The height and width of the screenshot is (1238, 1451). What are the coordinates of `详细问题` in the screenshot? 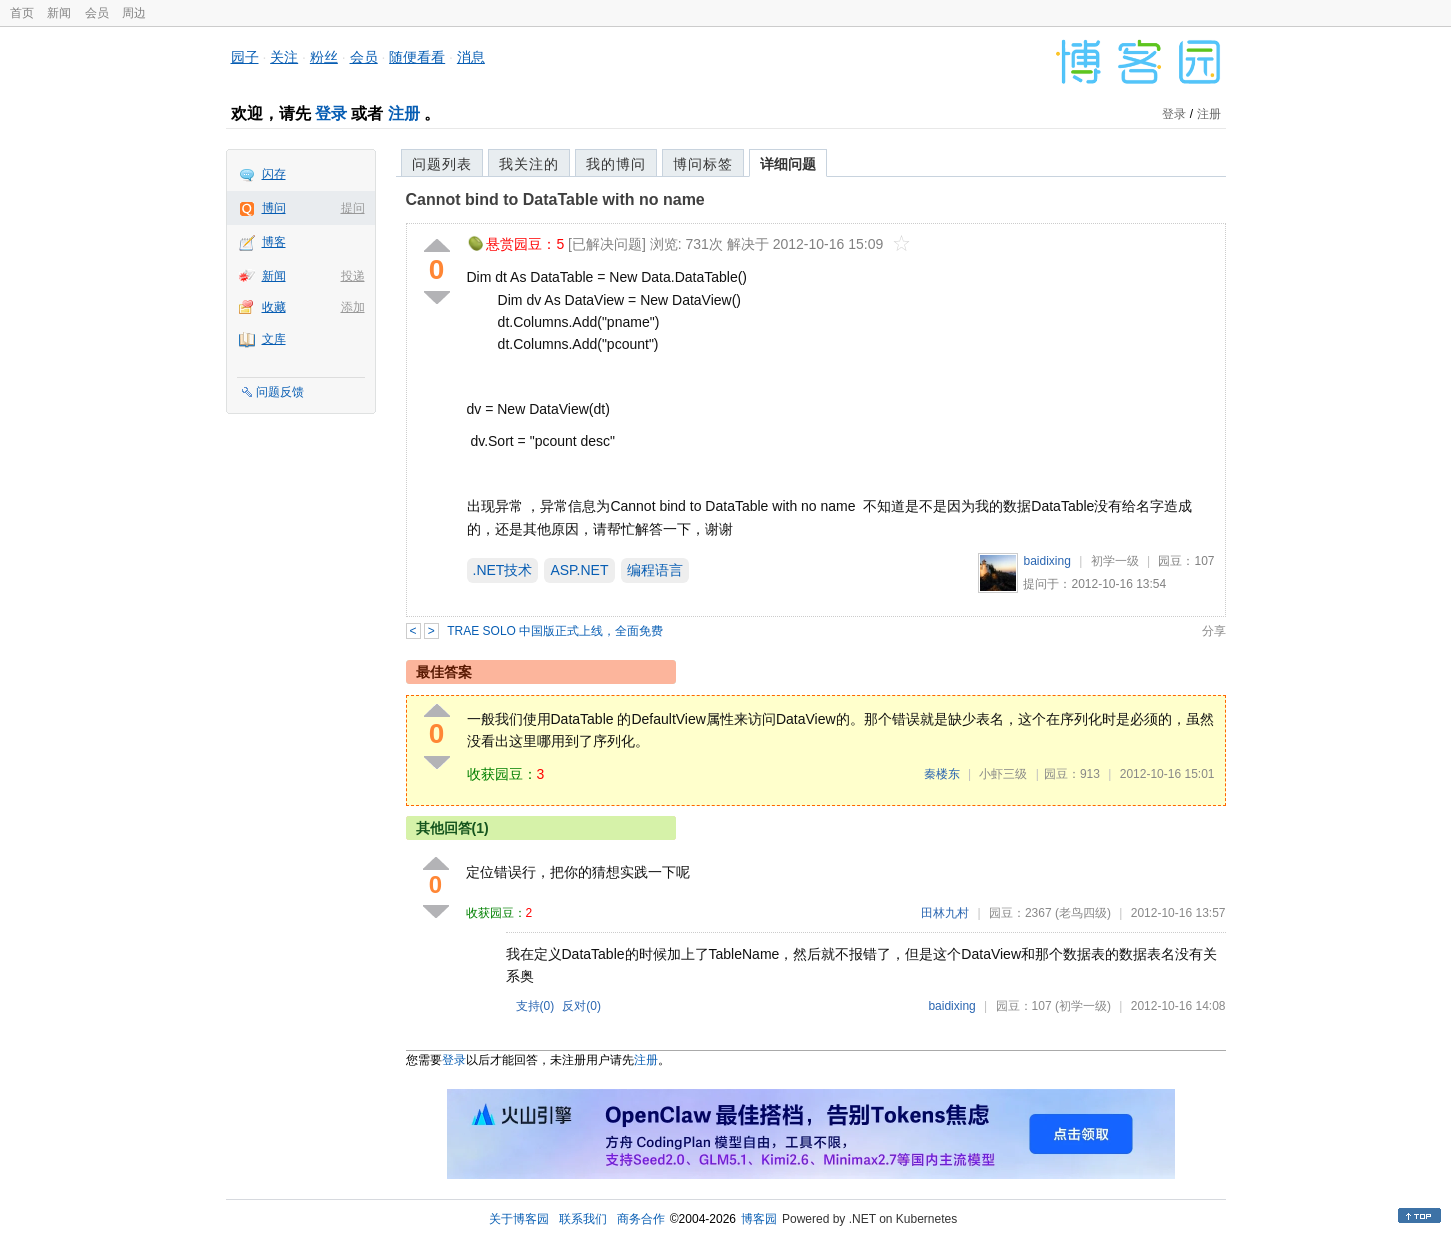 It's located at (788, 164).